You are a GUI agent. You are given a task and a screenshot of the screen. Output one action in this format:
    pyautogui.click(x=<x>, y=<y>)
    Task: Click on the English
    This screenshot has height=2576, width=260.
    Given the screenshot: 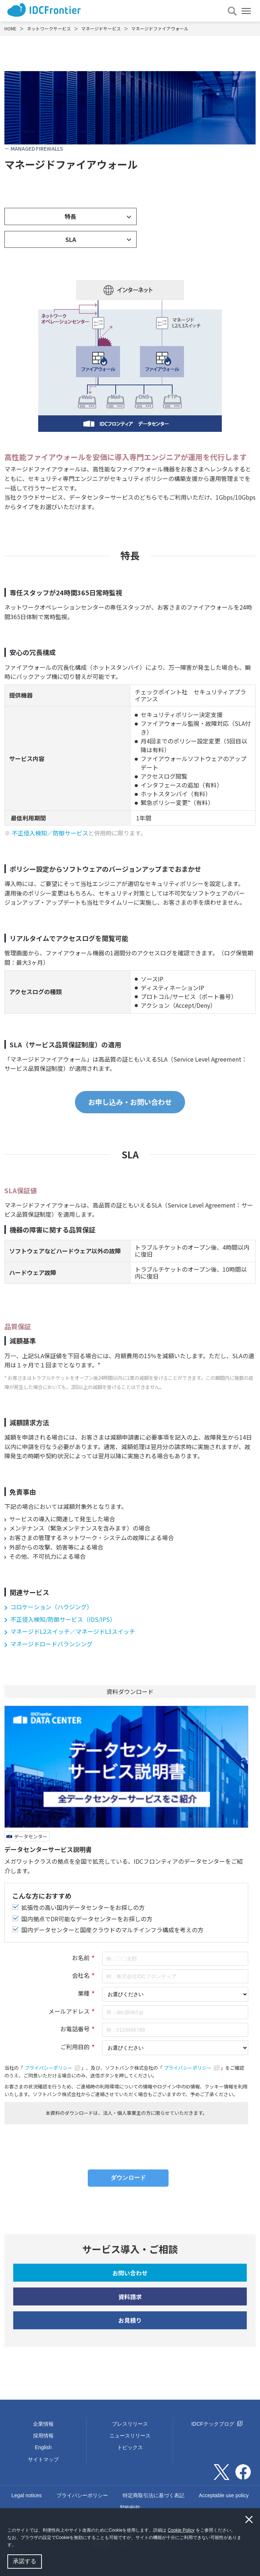 What is the action you would take?
    pyautogui.click(x=43, y=2447)
    